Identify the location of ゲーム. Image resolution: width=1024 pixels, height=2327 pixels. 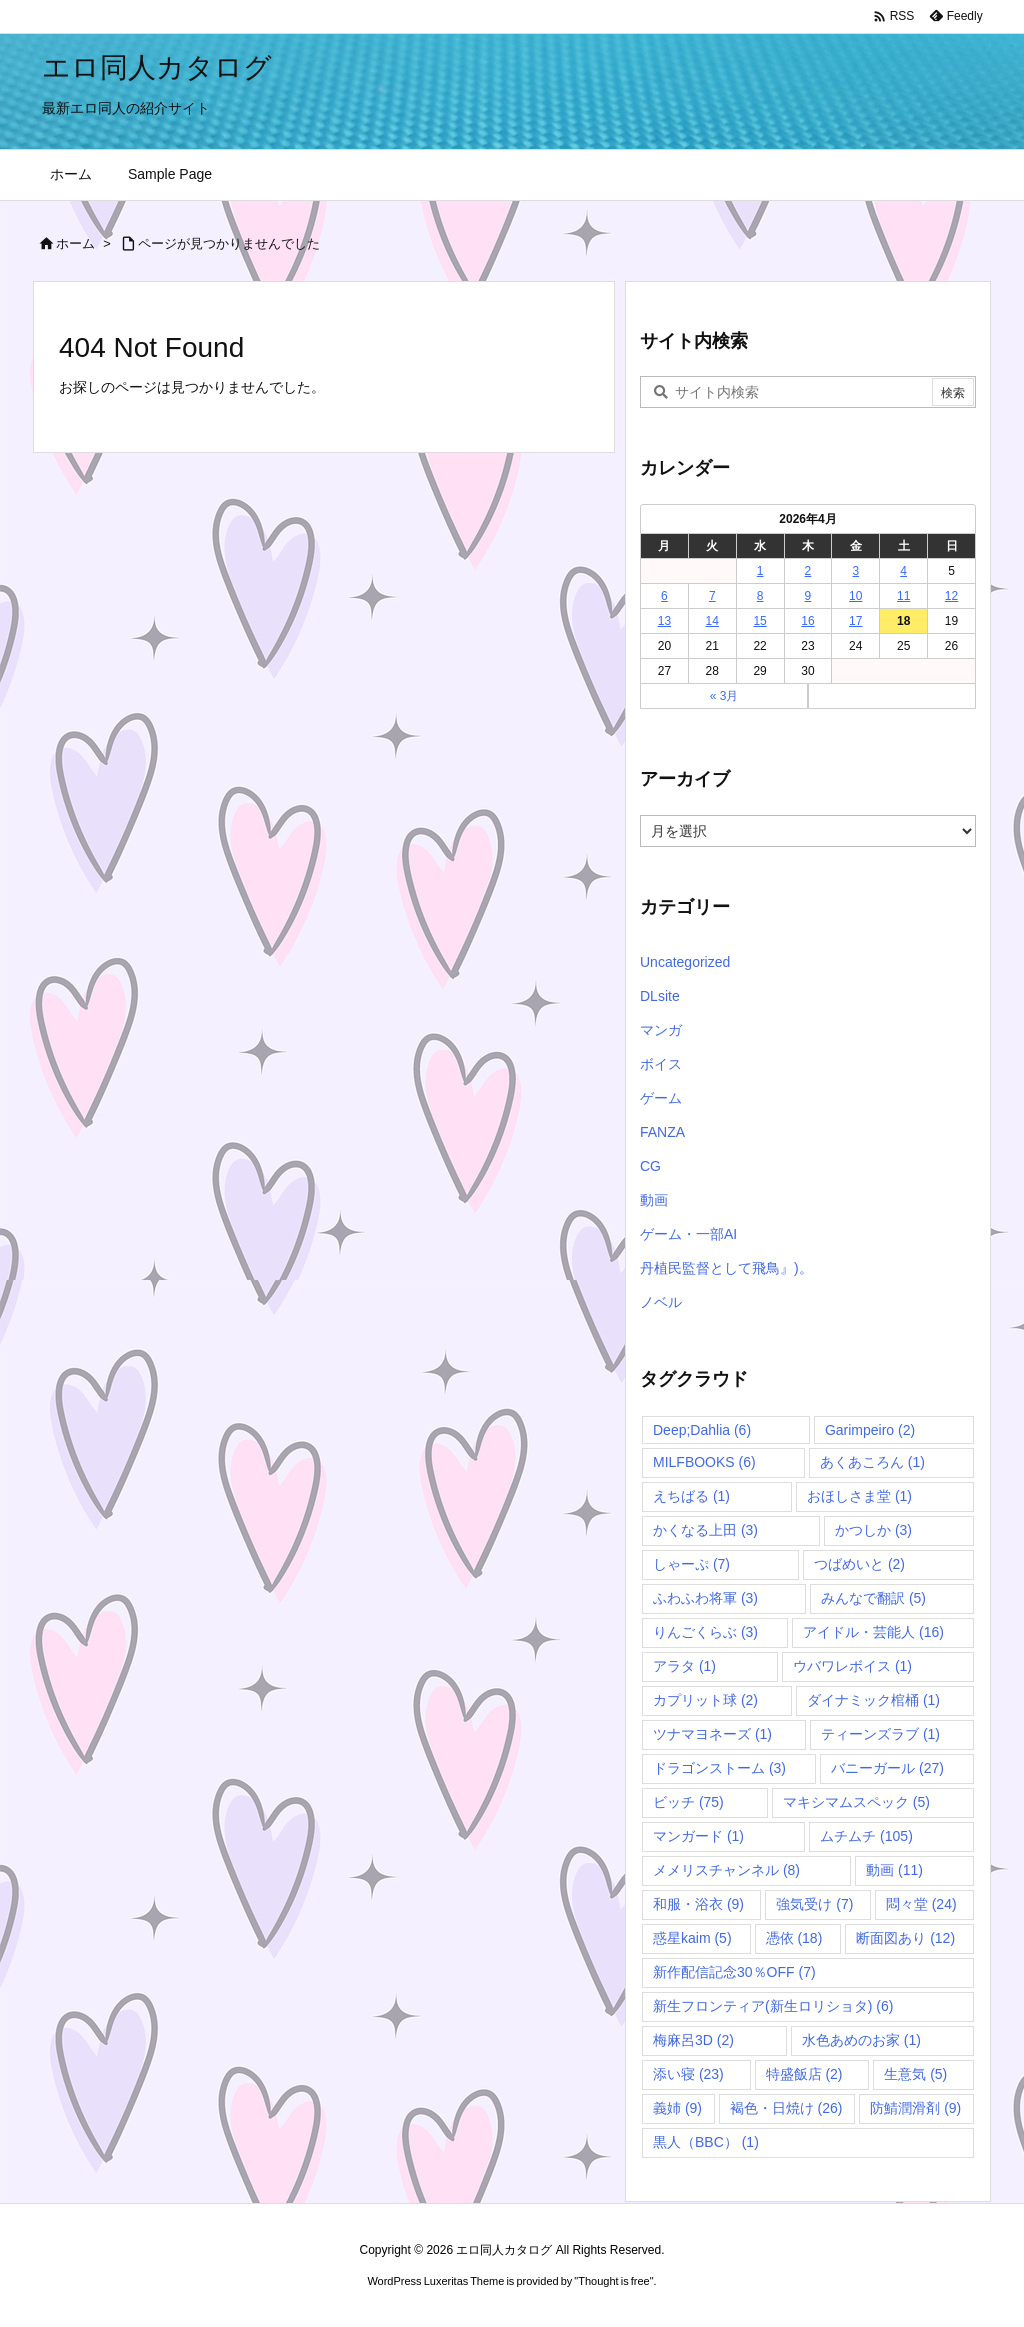
(661, 1098).